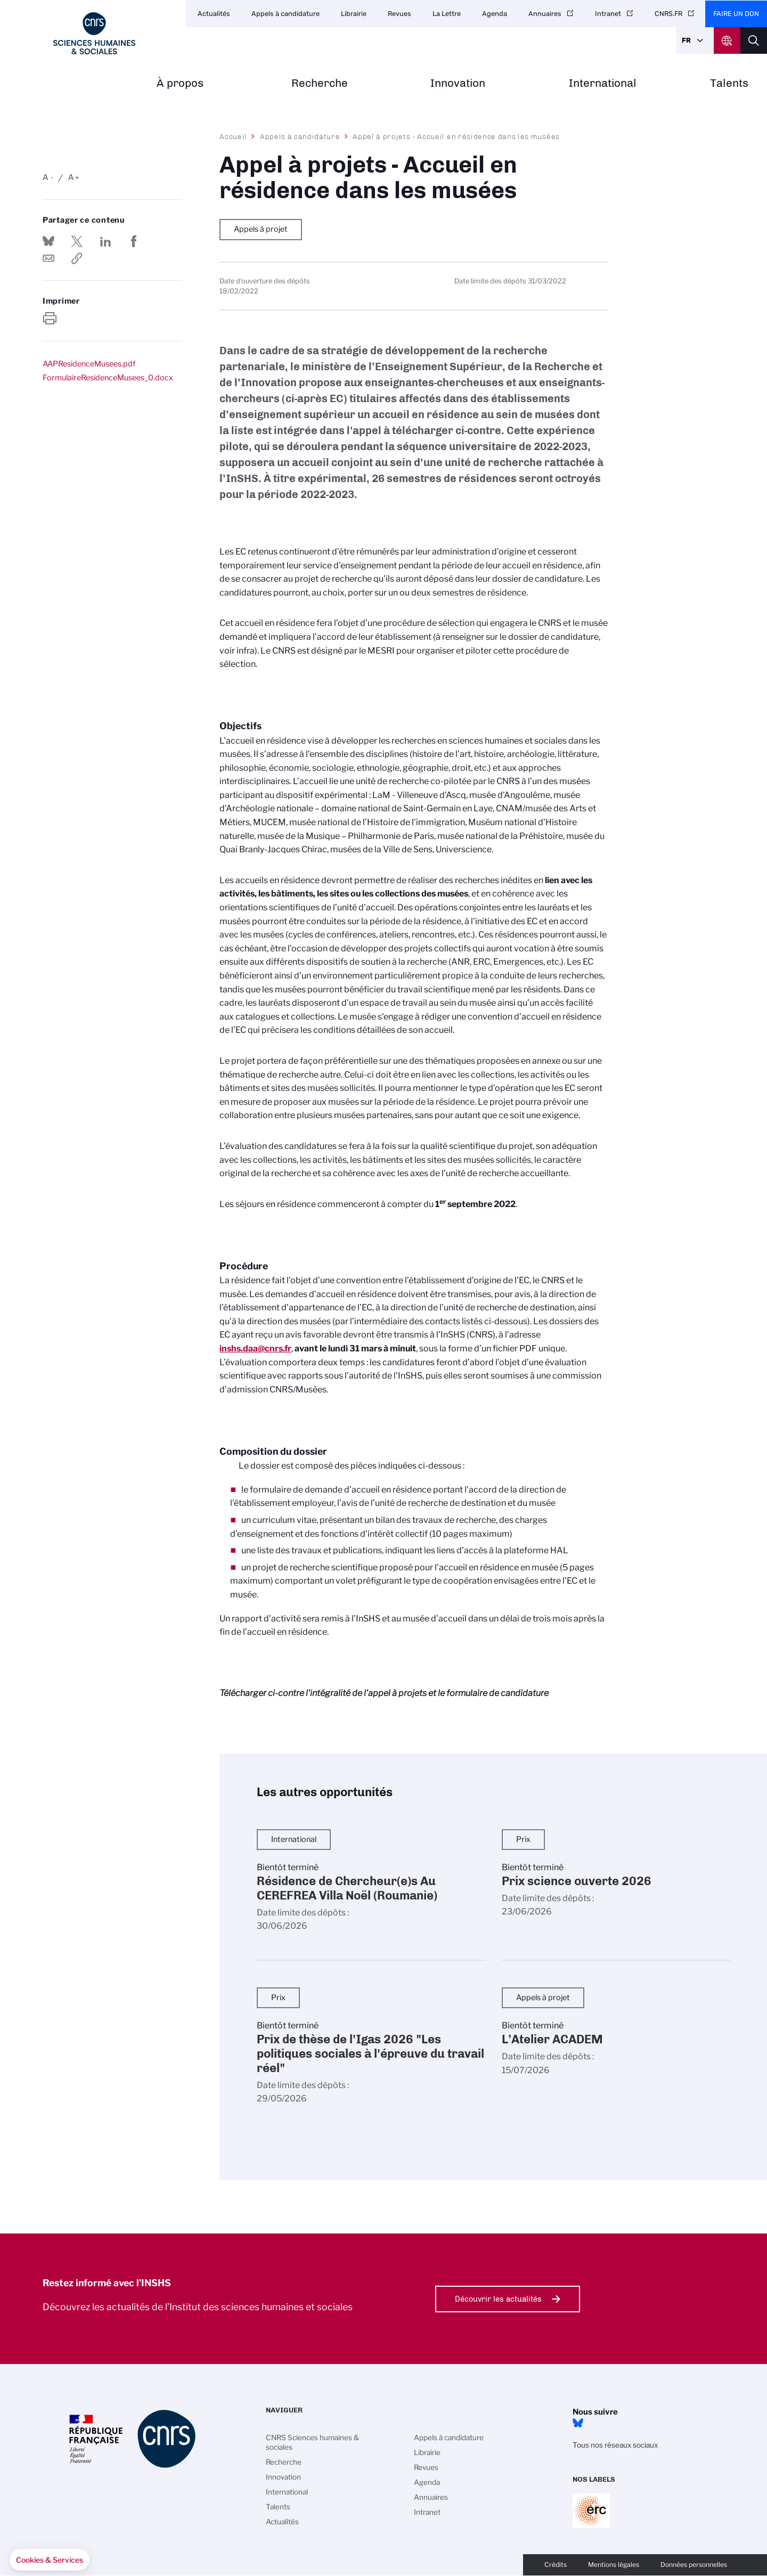 The height and width of the screenshot is (2576, 767). Describe the element at coordinates (727, 40) in the screenshot. I see `CNRS Header Ontheweb` at that location.